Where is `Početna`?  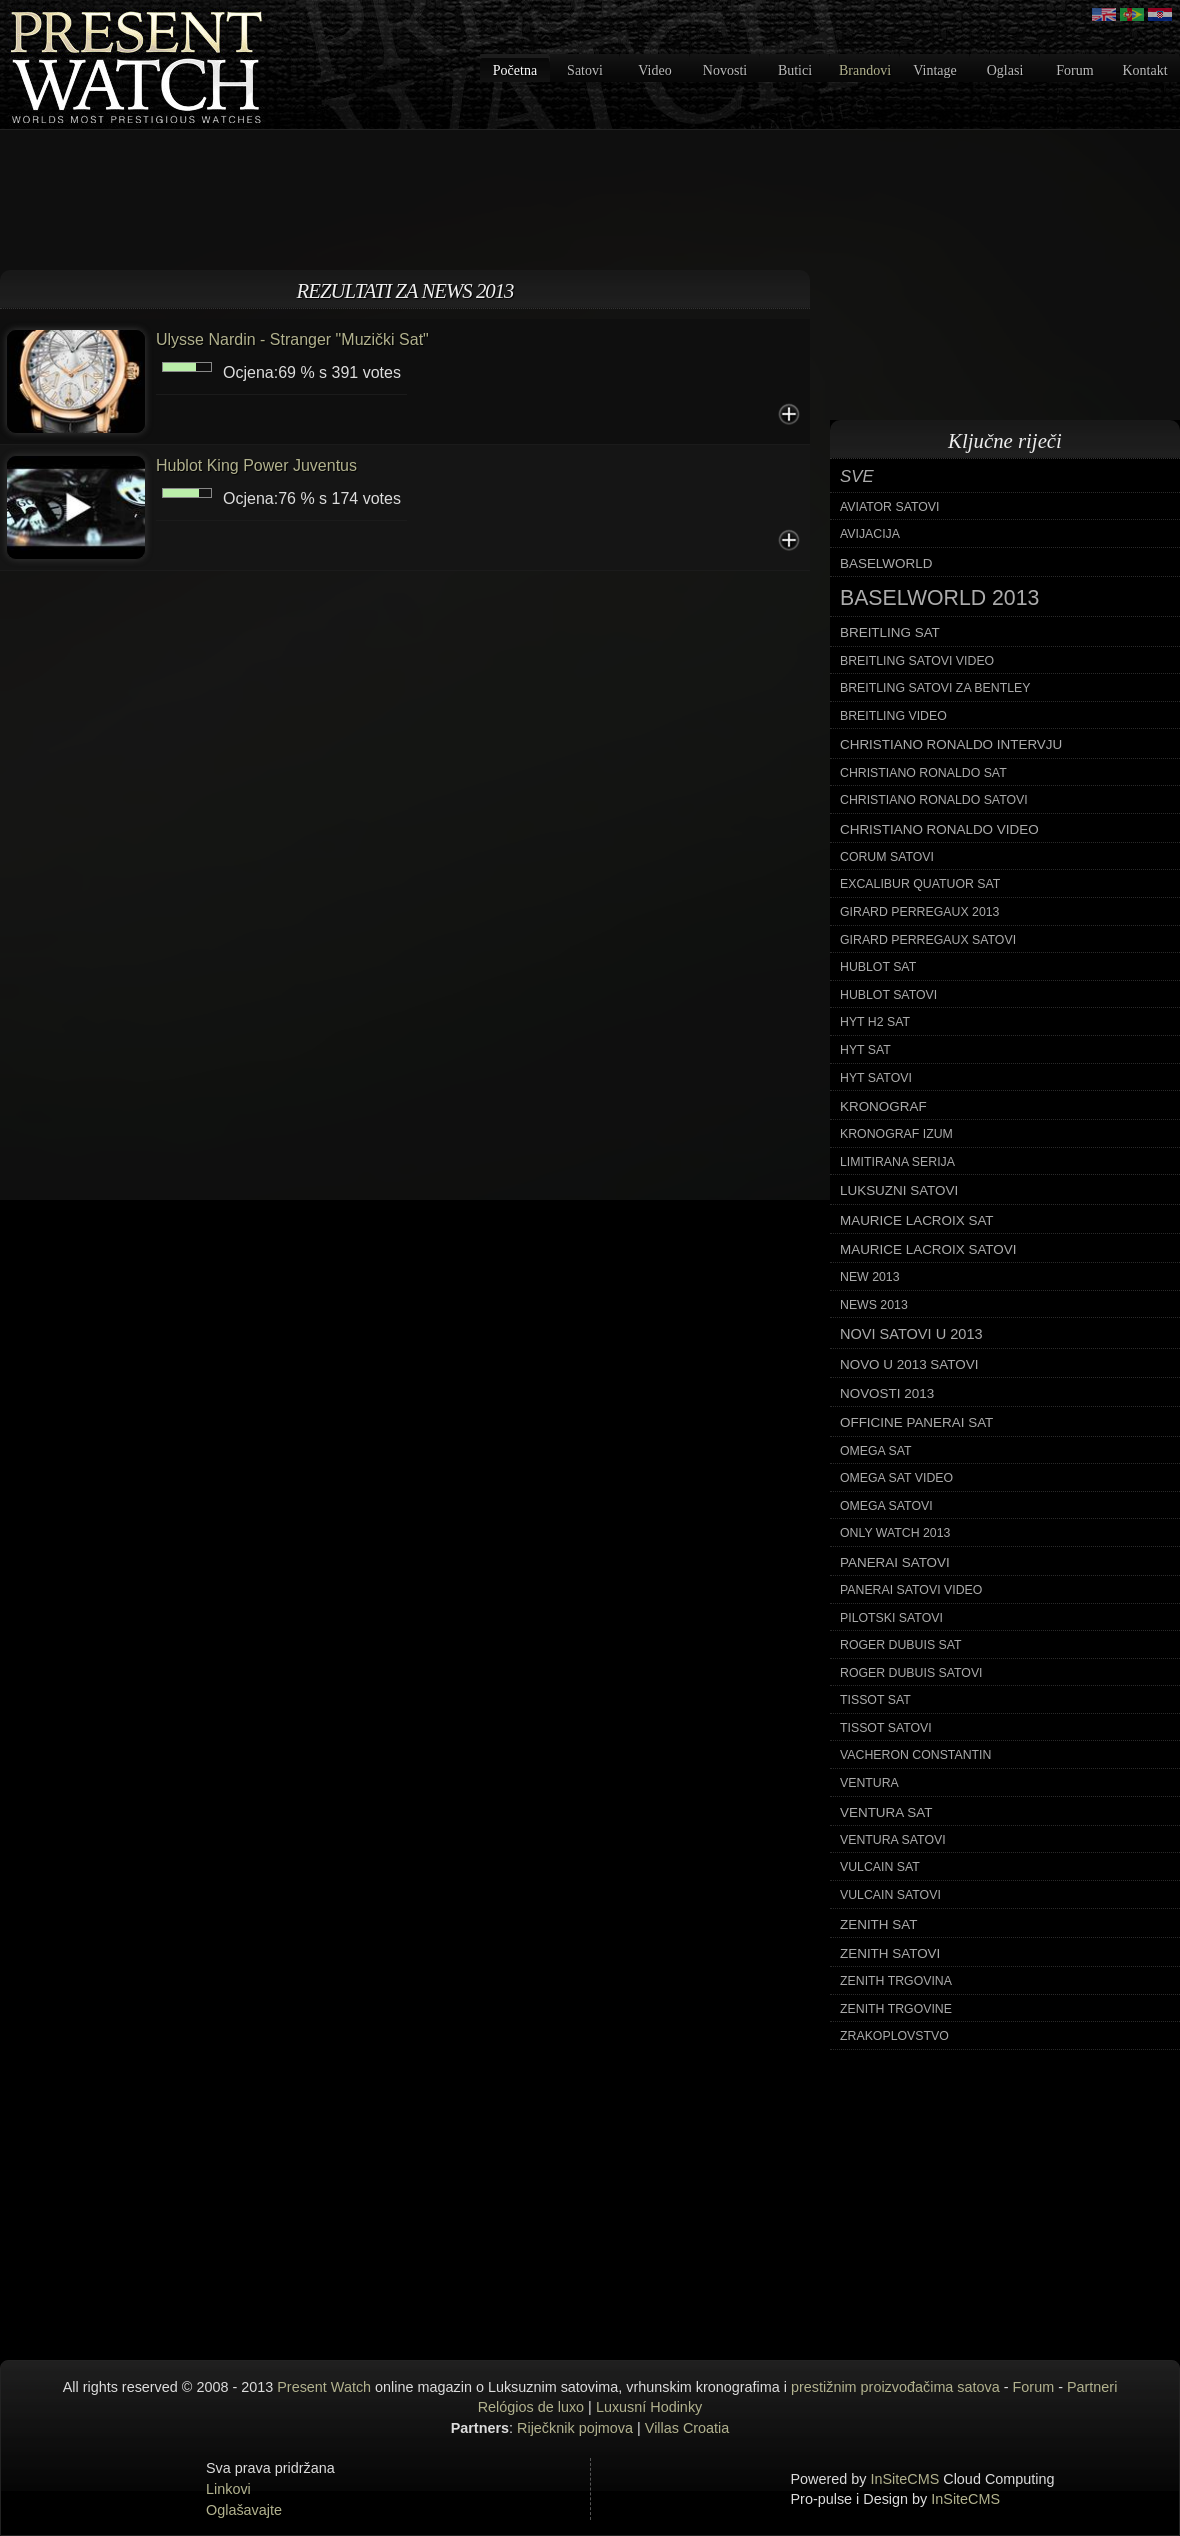
Početna is located at coordinates (515, 70).